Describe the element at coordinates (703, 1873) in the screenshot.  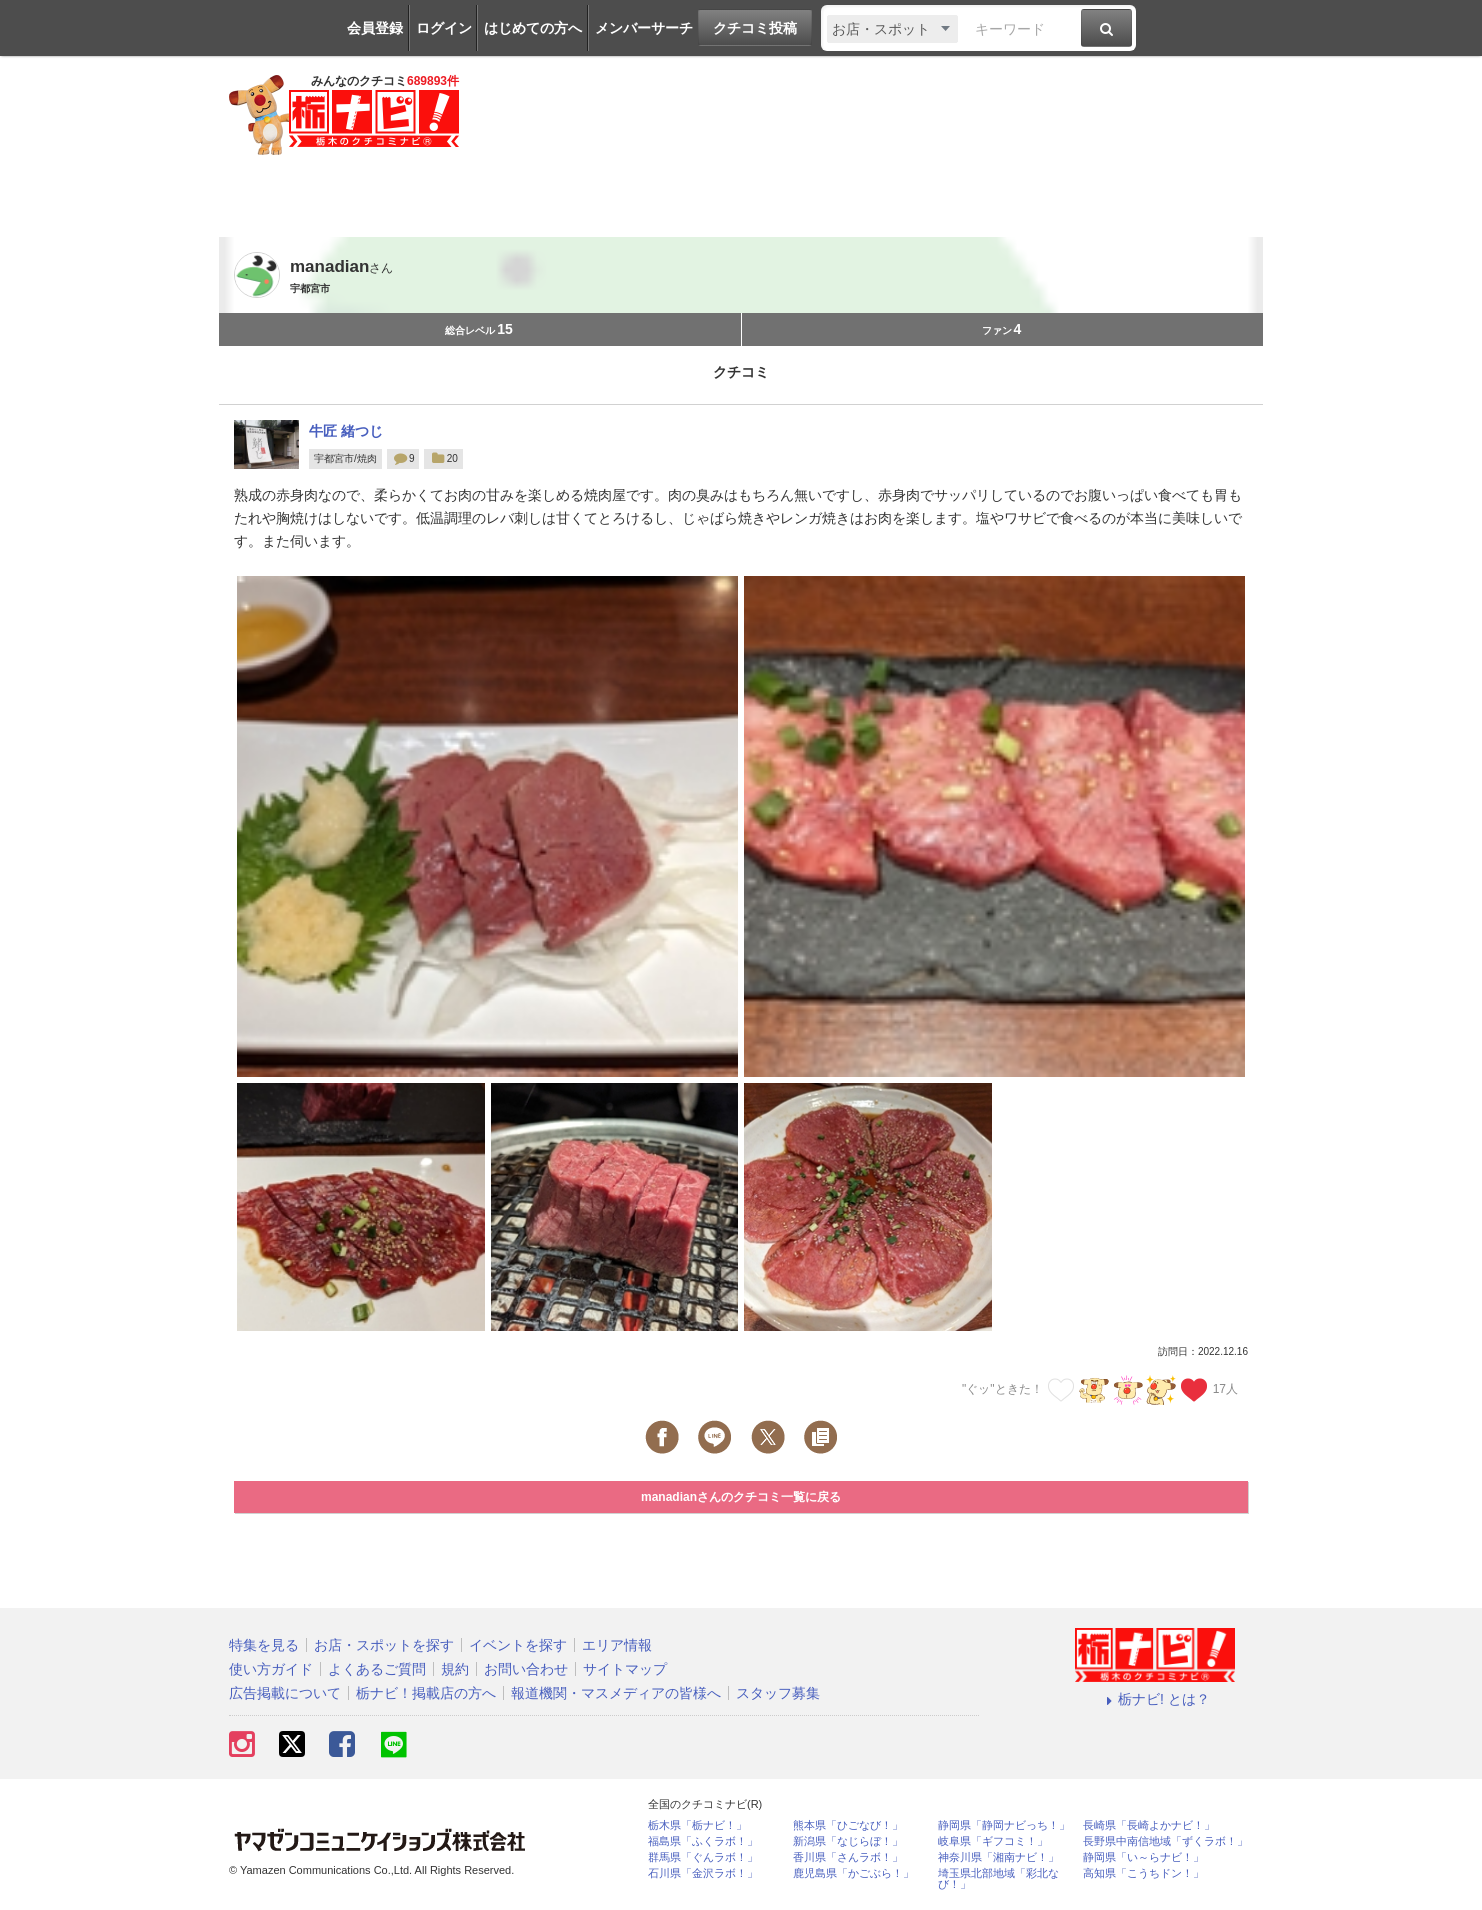
I see `石川県「金沢ラボ！」` at that location.